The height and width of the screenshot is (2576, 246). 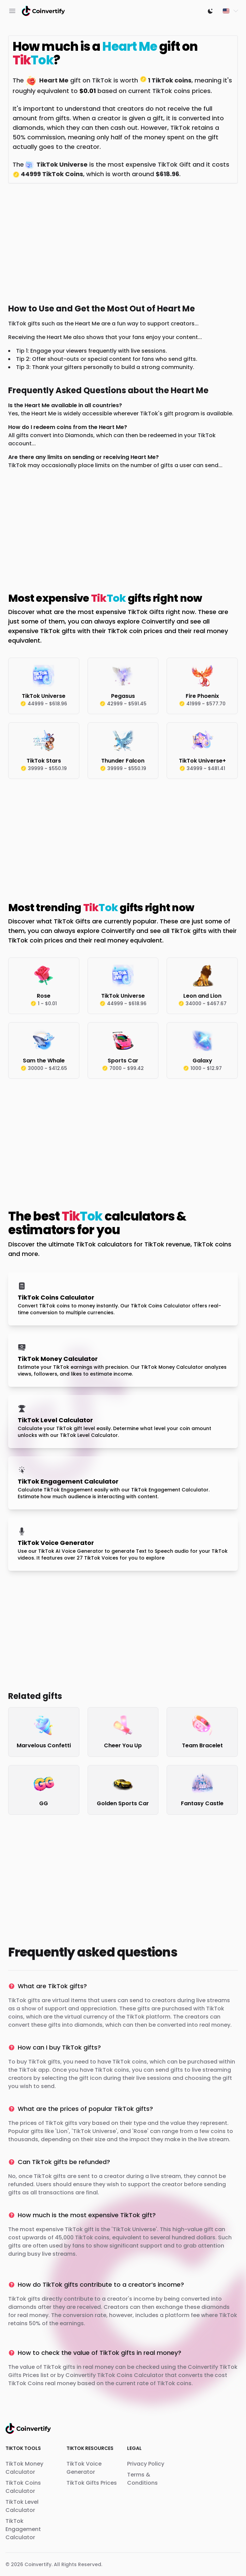 I want to click on TikTok Coins Calculator, so click(x=23, y=2487).